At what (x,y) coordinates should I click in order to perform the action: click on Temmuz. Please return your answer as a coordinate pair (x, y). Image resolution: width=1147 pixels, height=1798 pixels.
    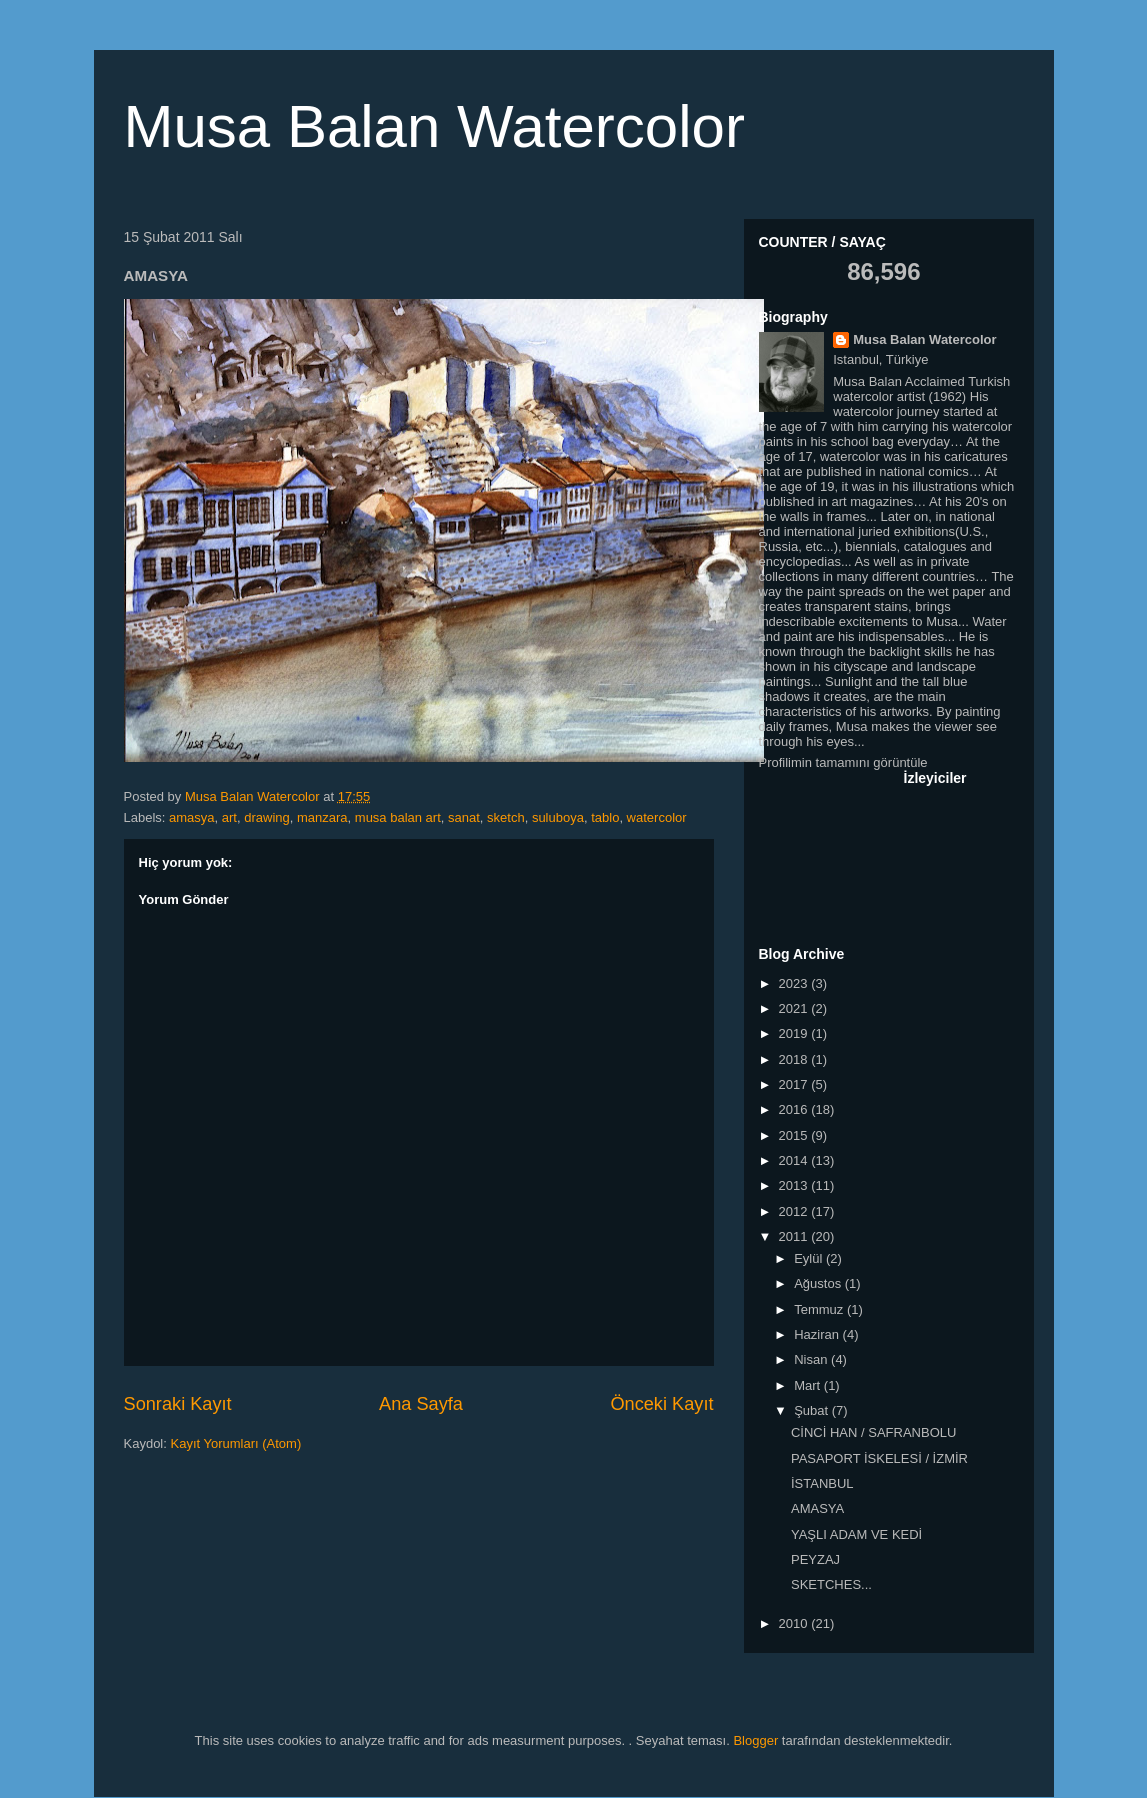
    Looking at the image, I should click on (820, 1309).